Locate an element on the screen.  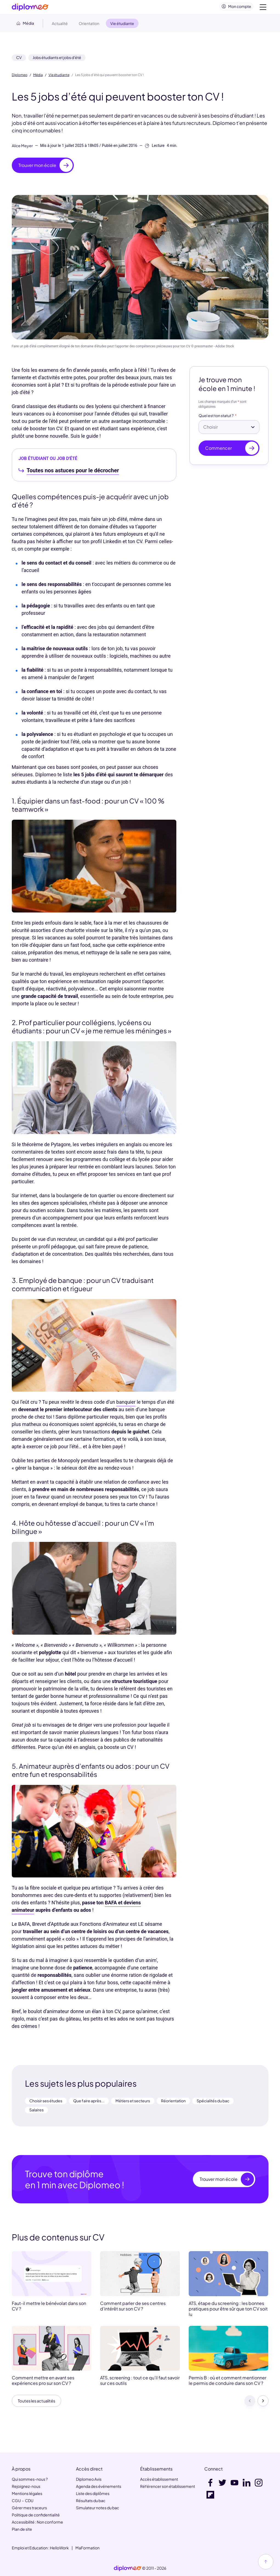
Permis B : où et comment mentionner le permis de conduire dans son CV ? is located at coordinates (227, 2382).